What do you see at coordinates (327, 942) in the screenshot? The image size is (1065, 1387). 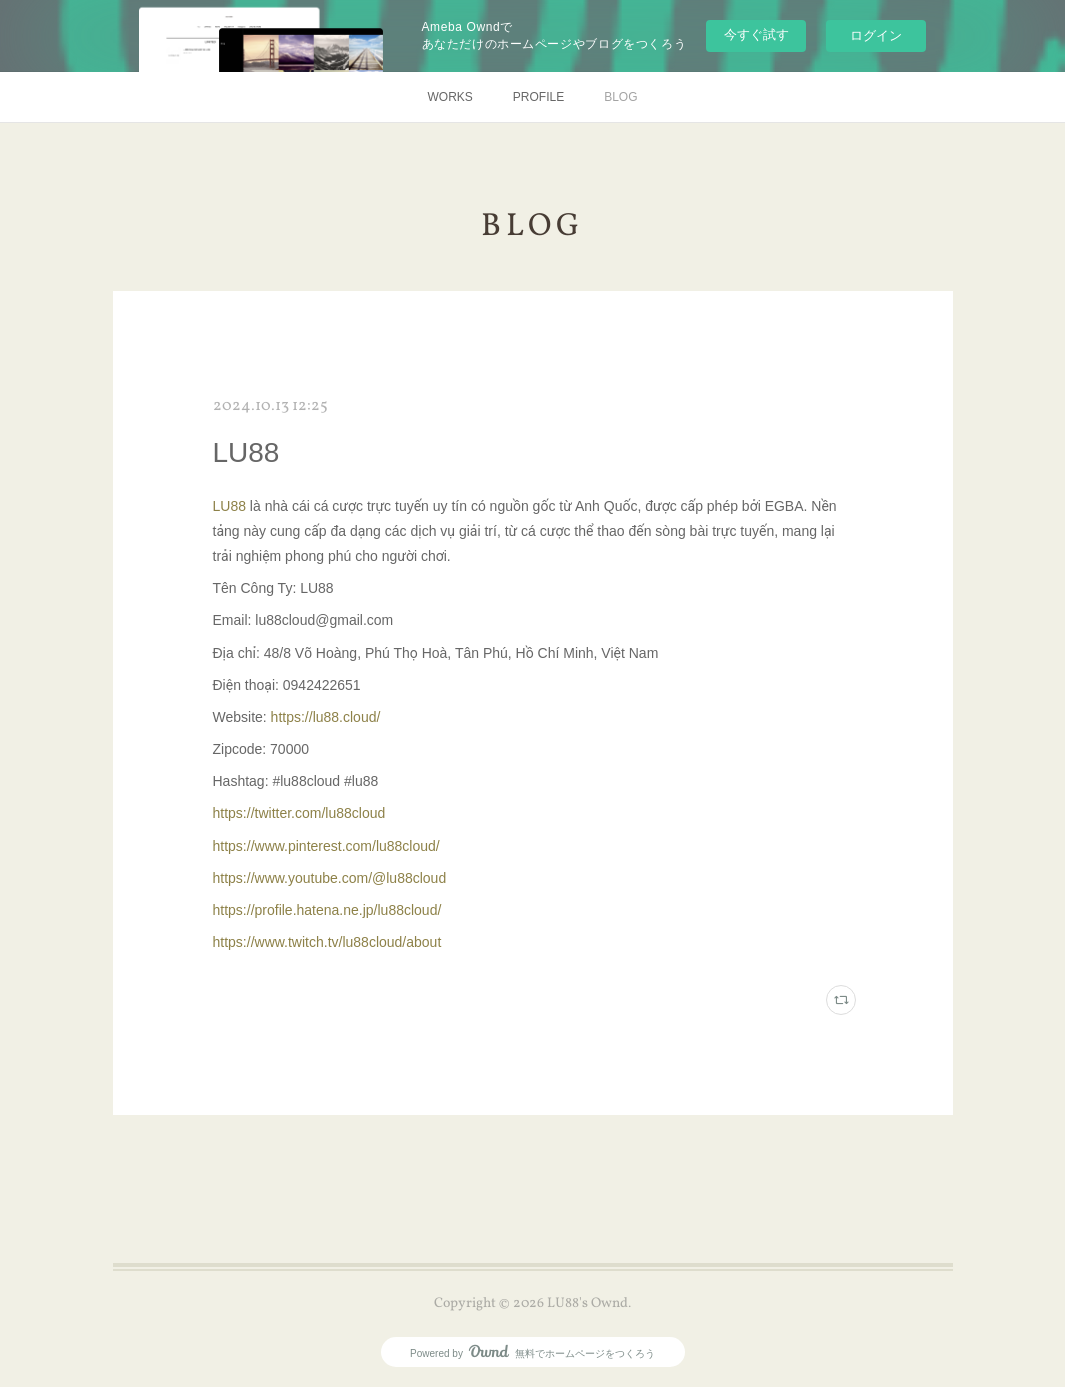 I see `https://www.twitch.tv/lu88cloud/about` at bounding box center [327, 942].